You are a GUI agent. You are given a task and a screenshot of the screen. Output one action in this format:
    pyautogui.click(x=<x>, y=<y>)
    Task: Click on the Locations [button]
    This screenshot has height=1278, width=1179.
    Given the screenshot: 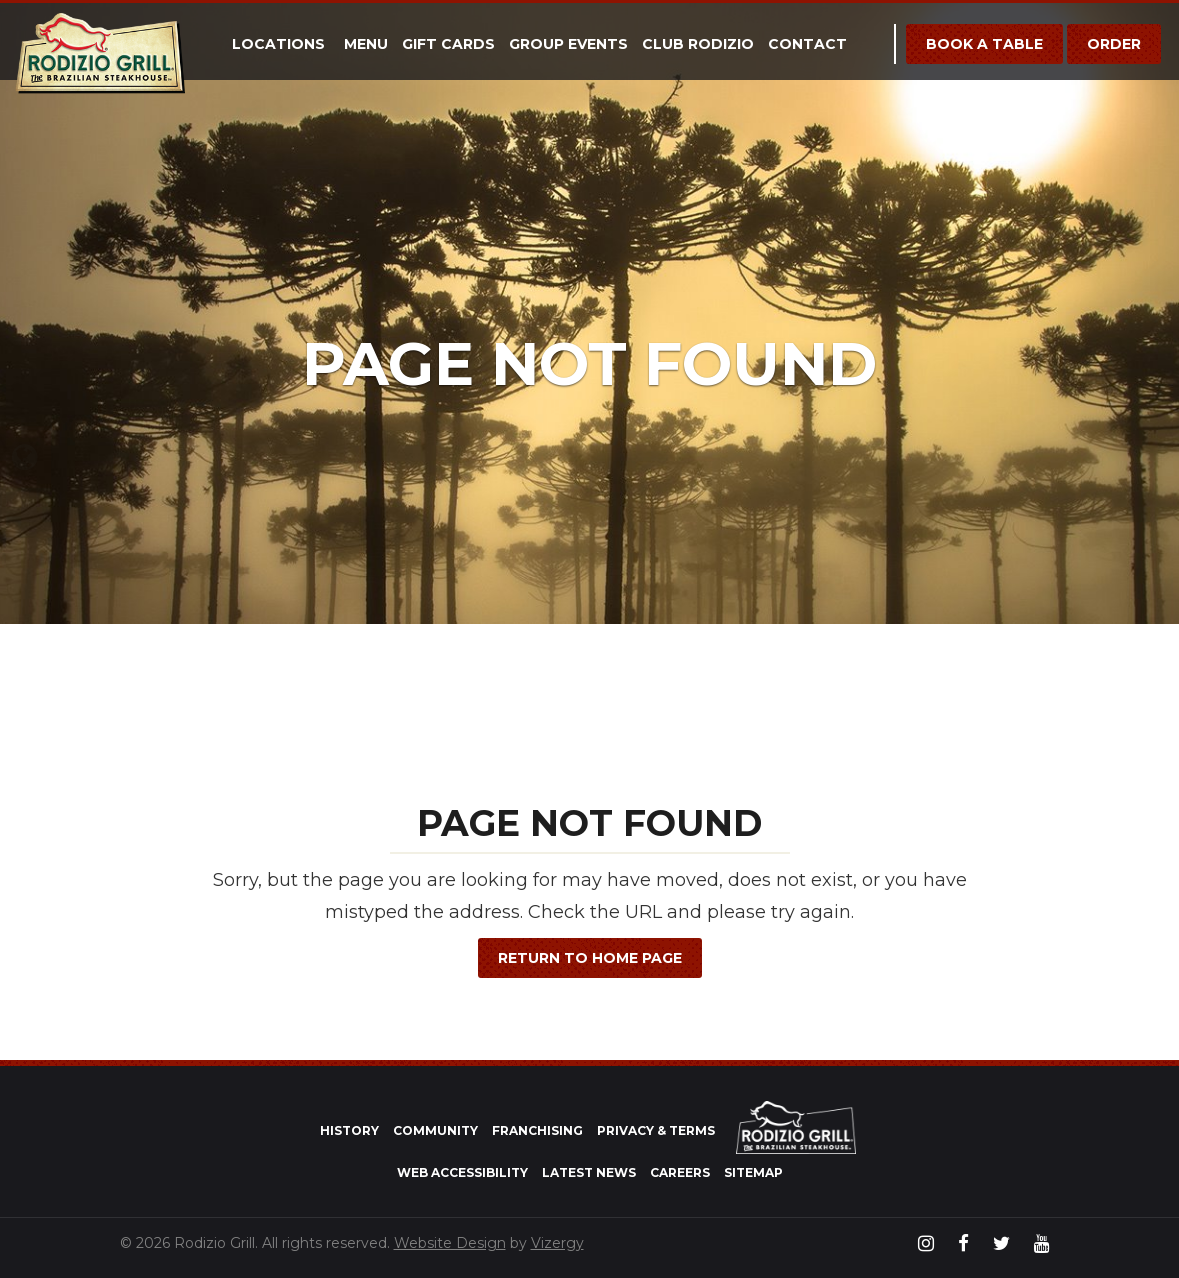 What is the action you would take?
    pyautogui.click(x=278, y=44)
    